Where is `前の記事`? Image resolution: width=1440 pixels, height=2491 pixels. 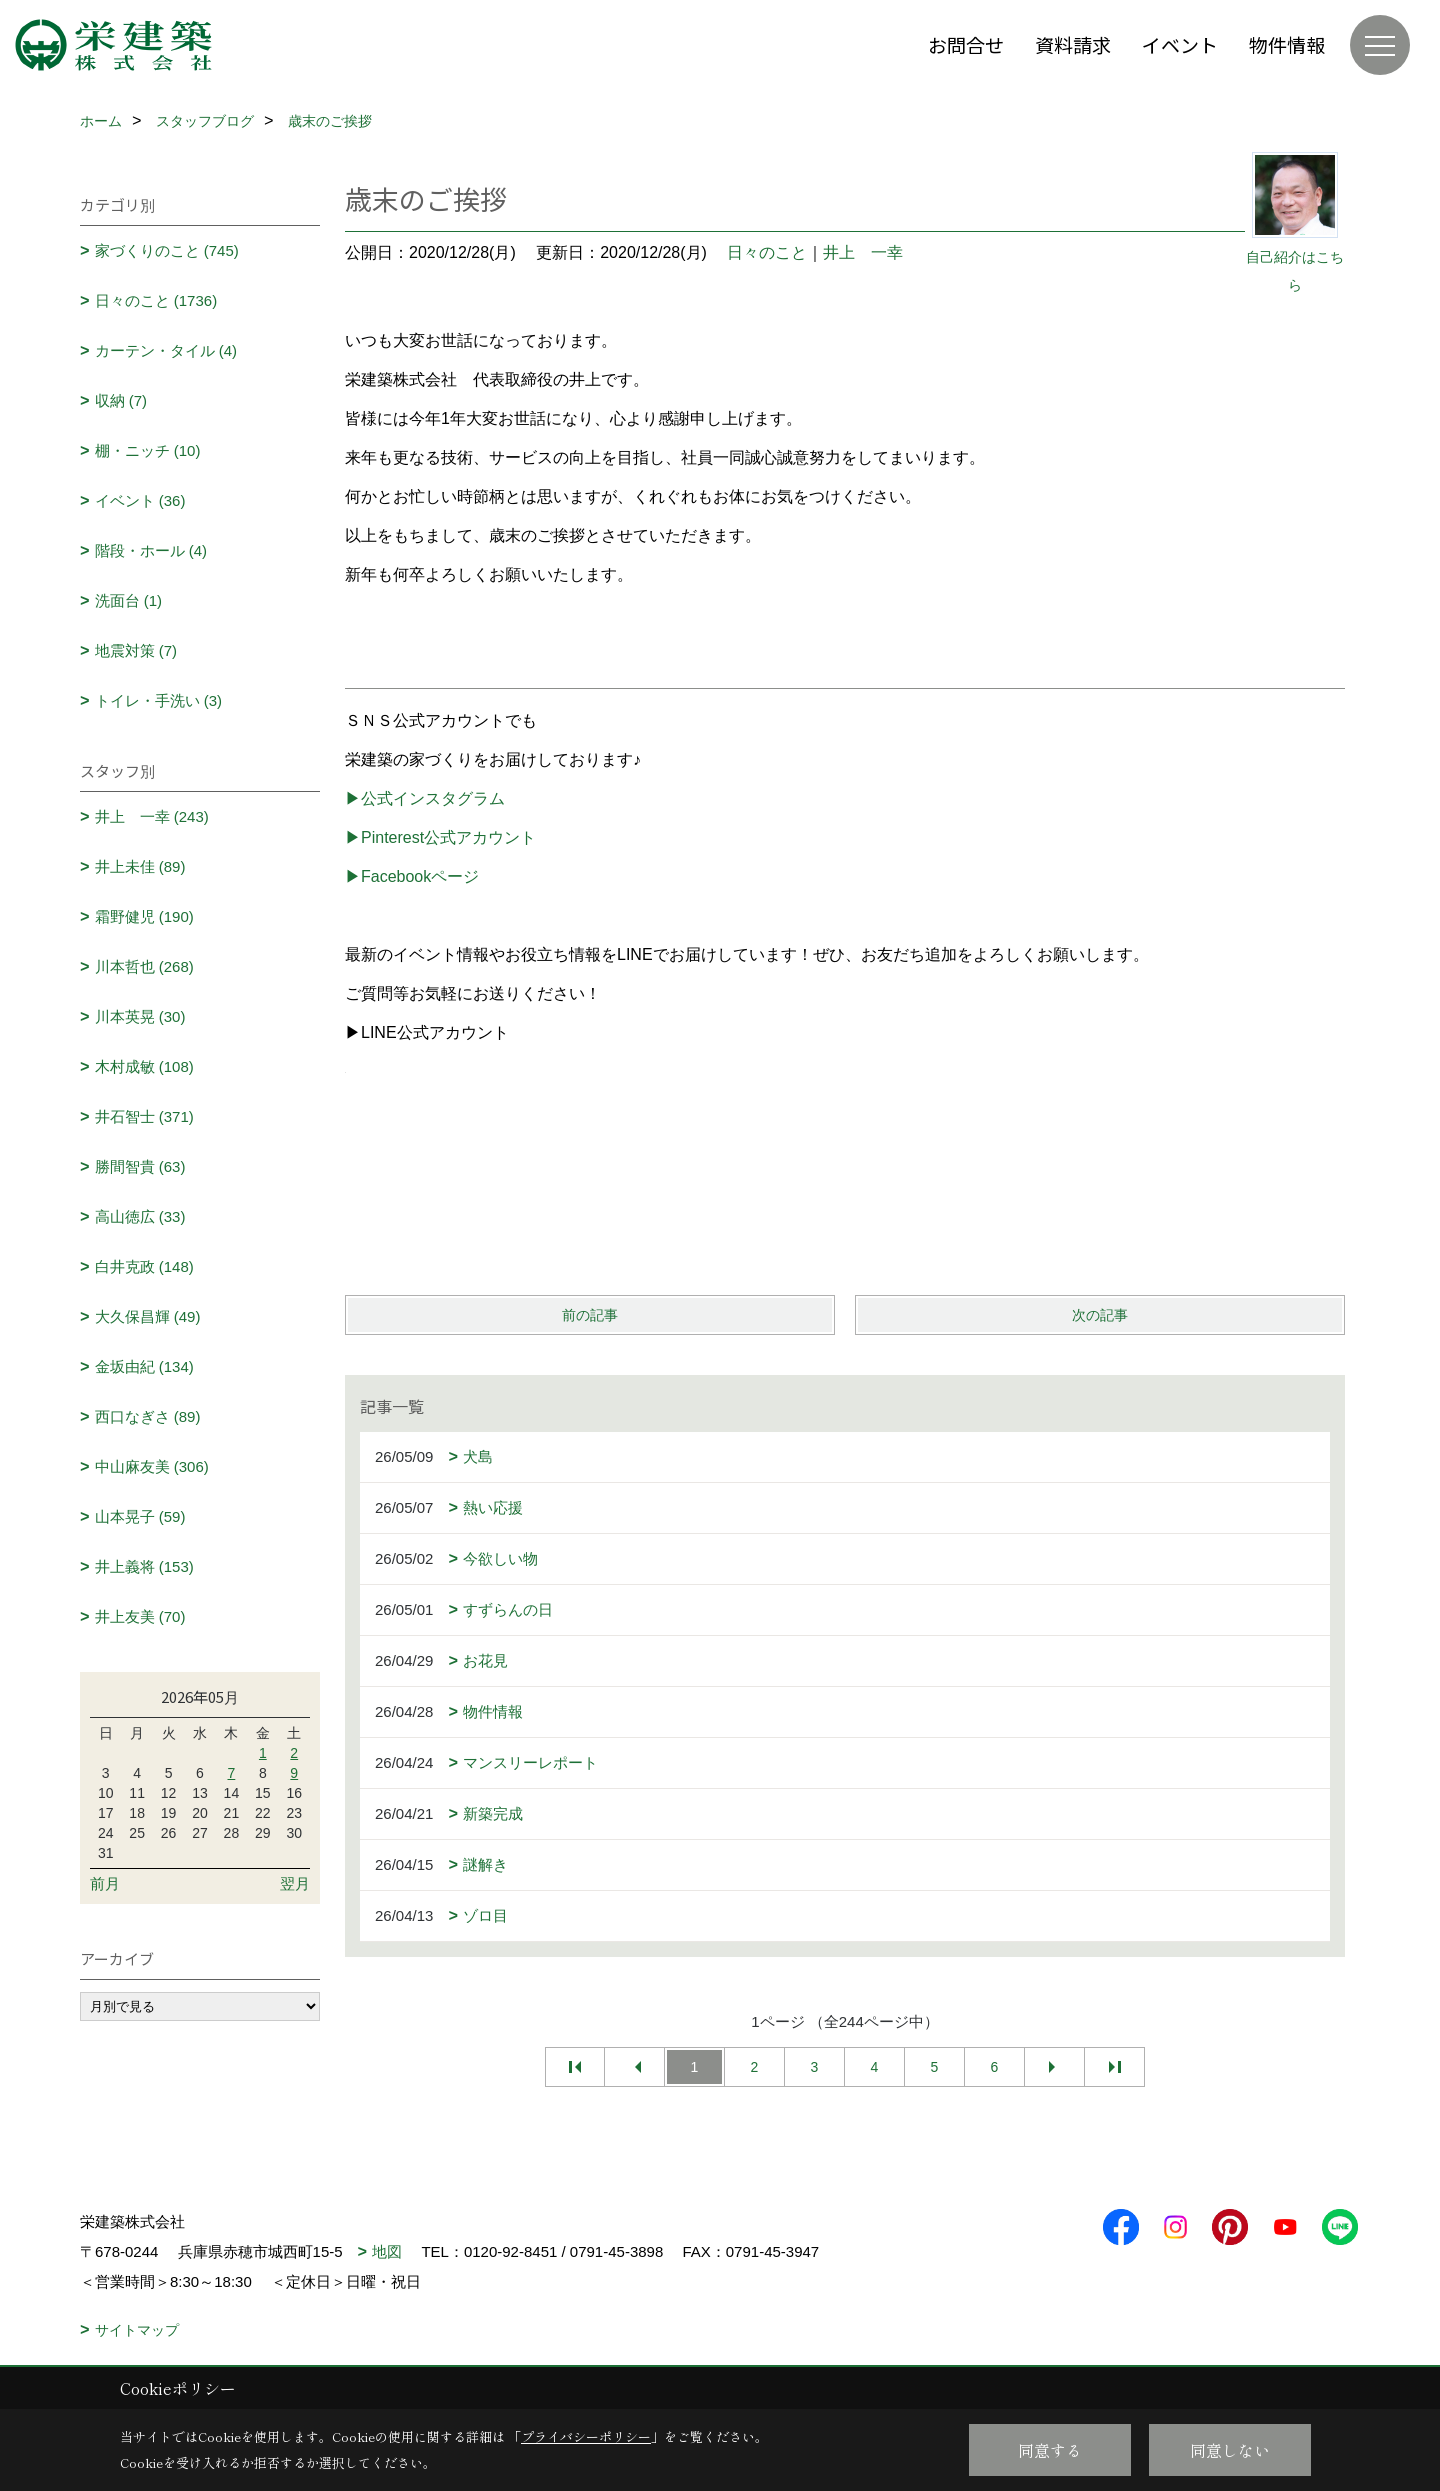
前の記事 is located at coordinates (590, 1315).